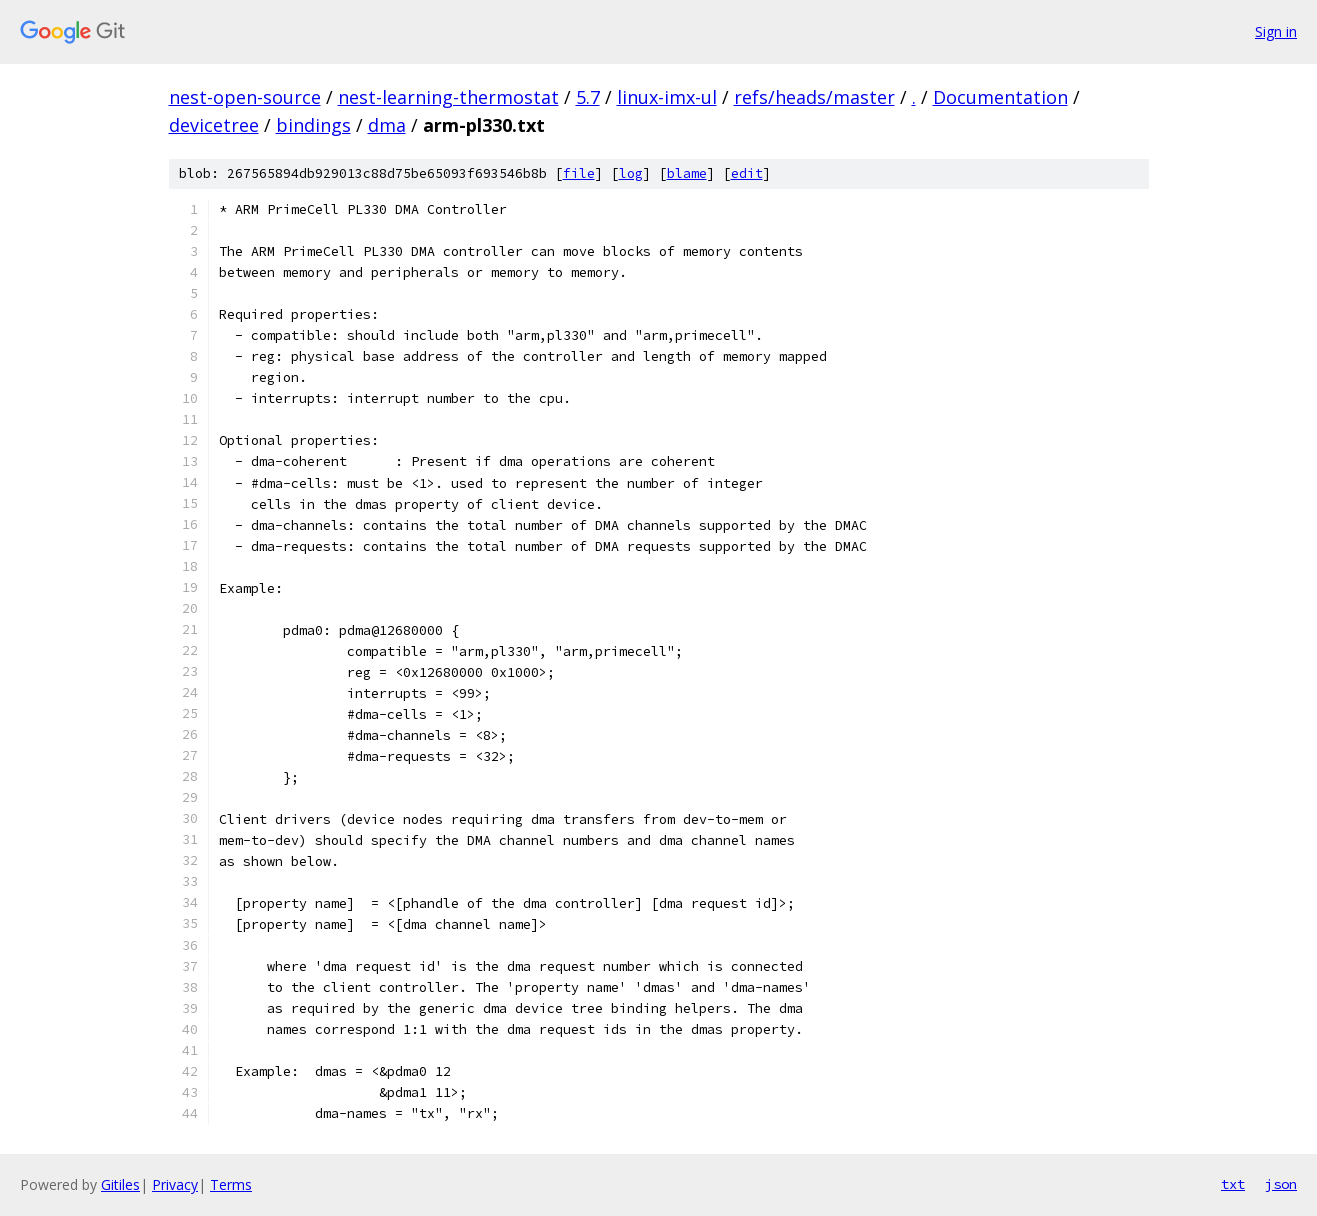  Describe the element at coordinates (631, 173) in the screenshot. I see `log` at that location.